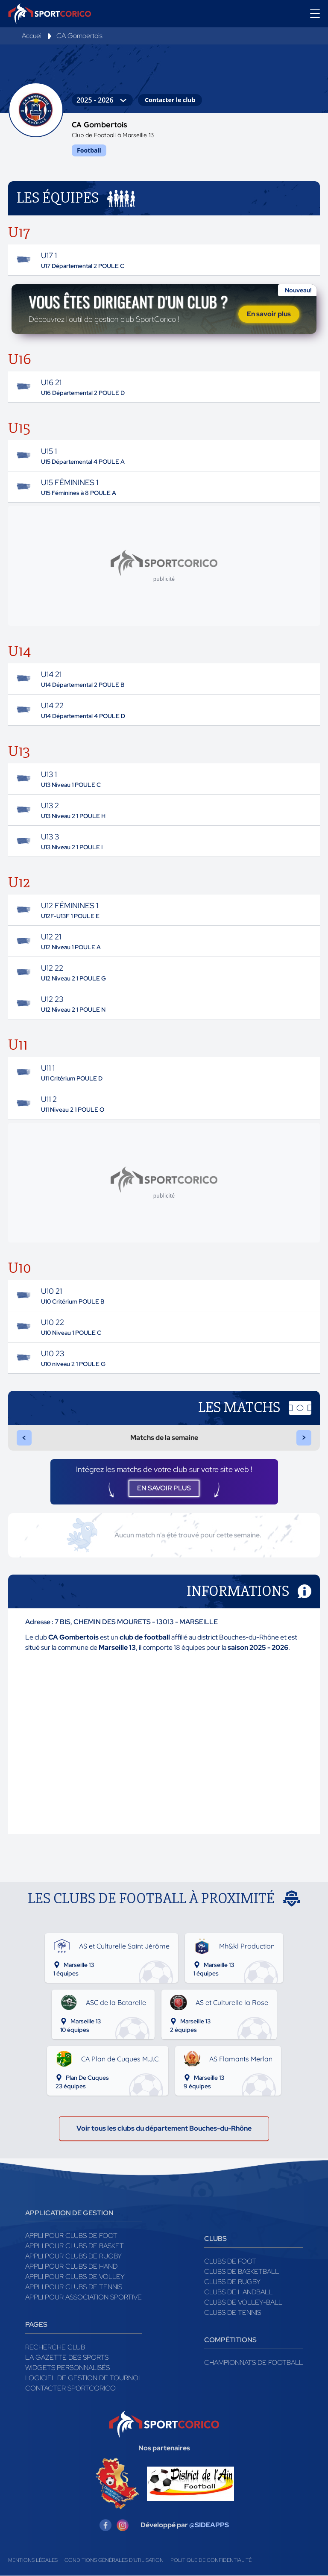 The width and height of the screenshot is (328, 2576). What do you see at coordinates (211, 2560) in the screenshot?
I see `Politique de confidentialité` at bounding box center [211, 2560].